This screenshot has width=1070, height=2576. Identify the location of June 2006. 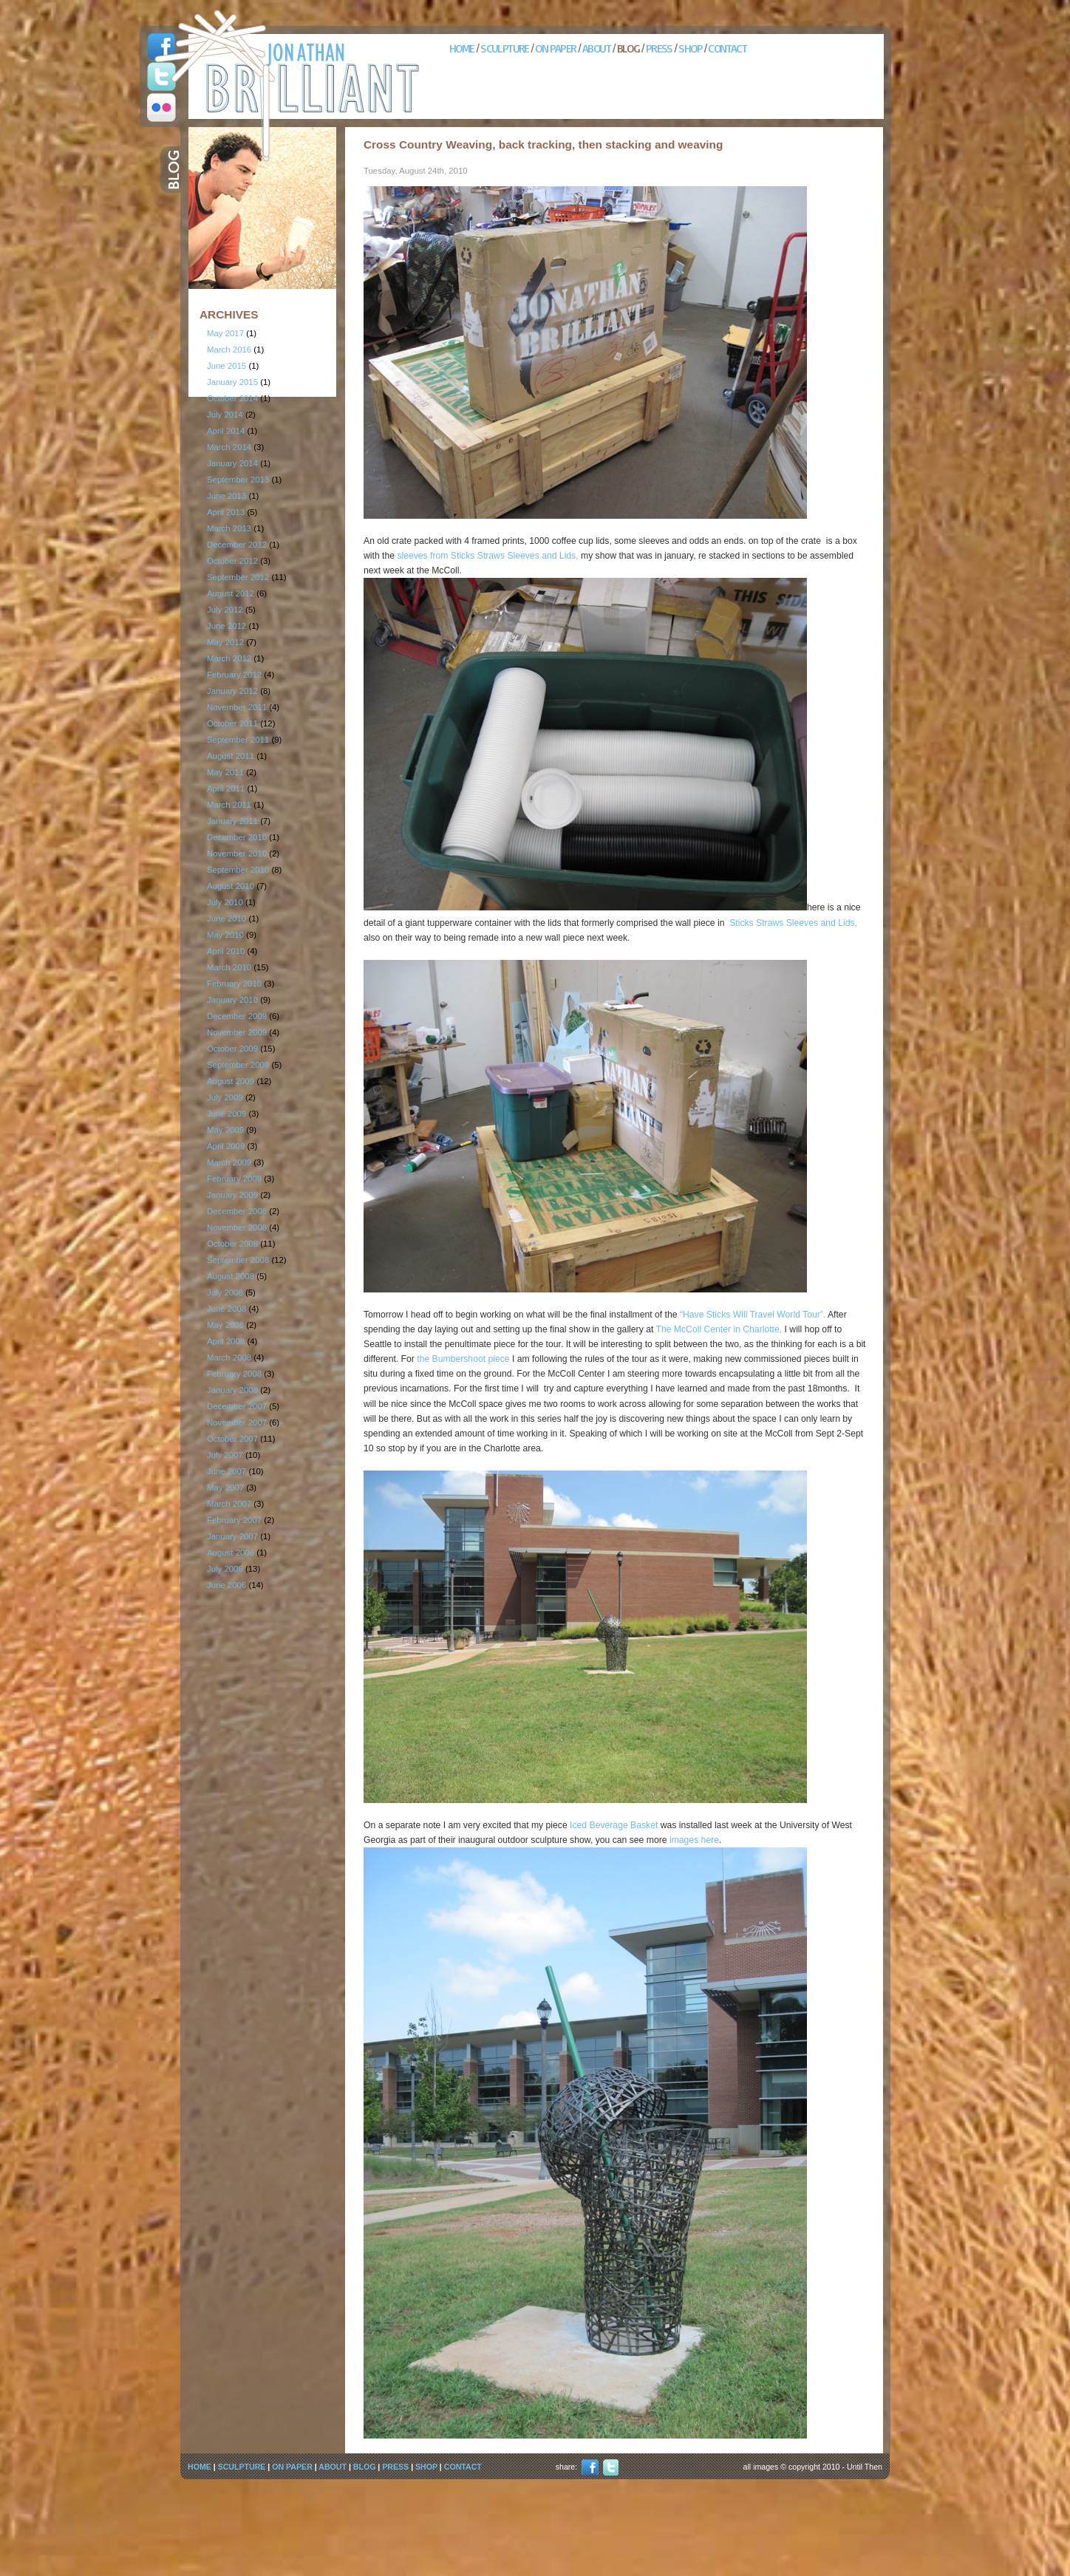
(226, 1585).